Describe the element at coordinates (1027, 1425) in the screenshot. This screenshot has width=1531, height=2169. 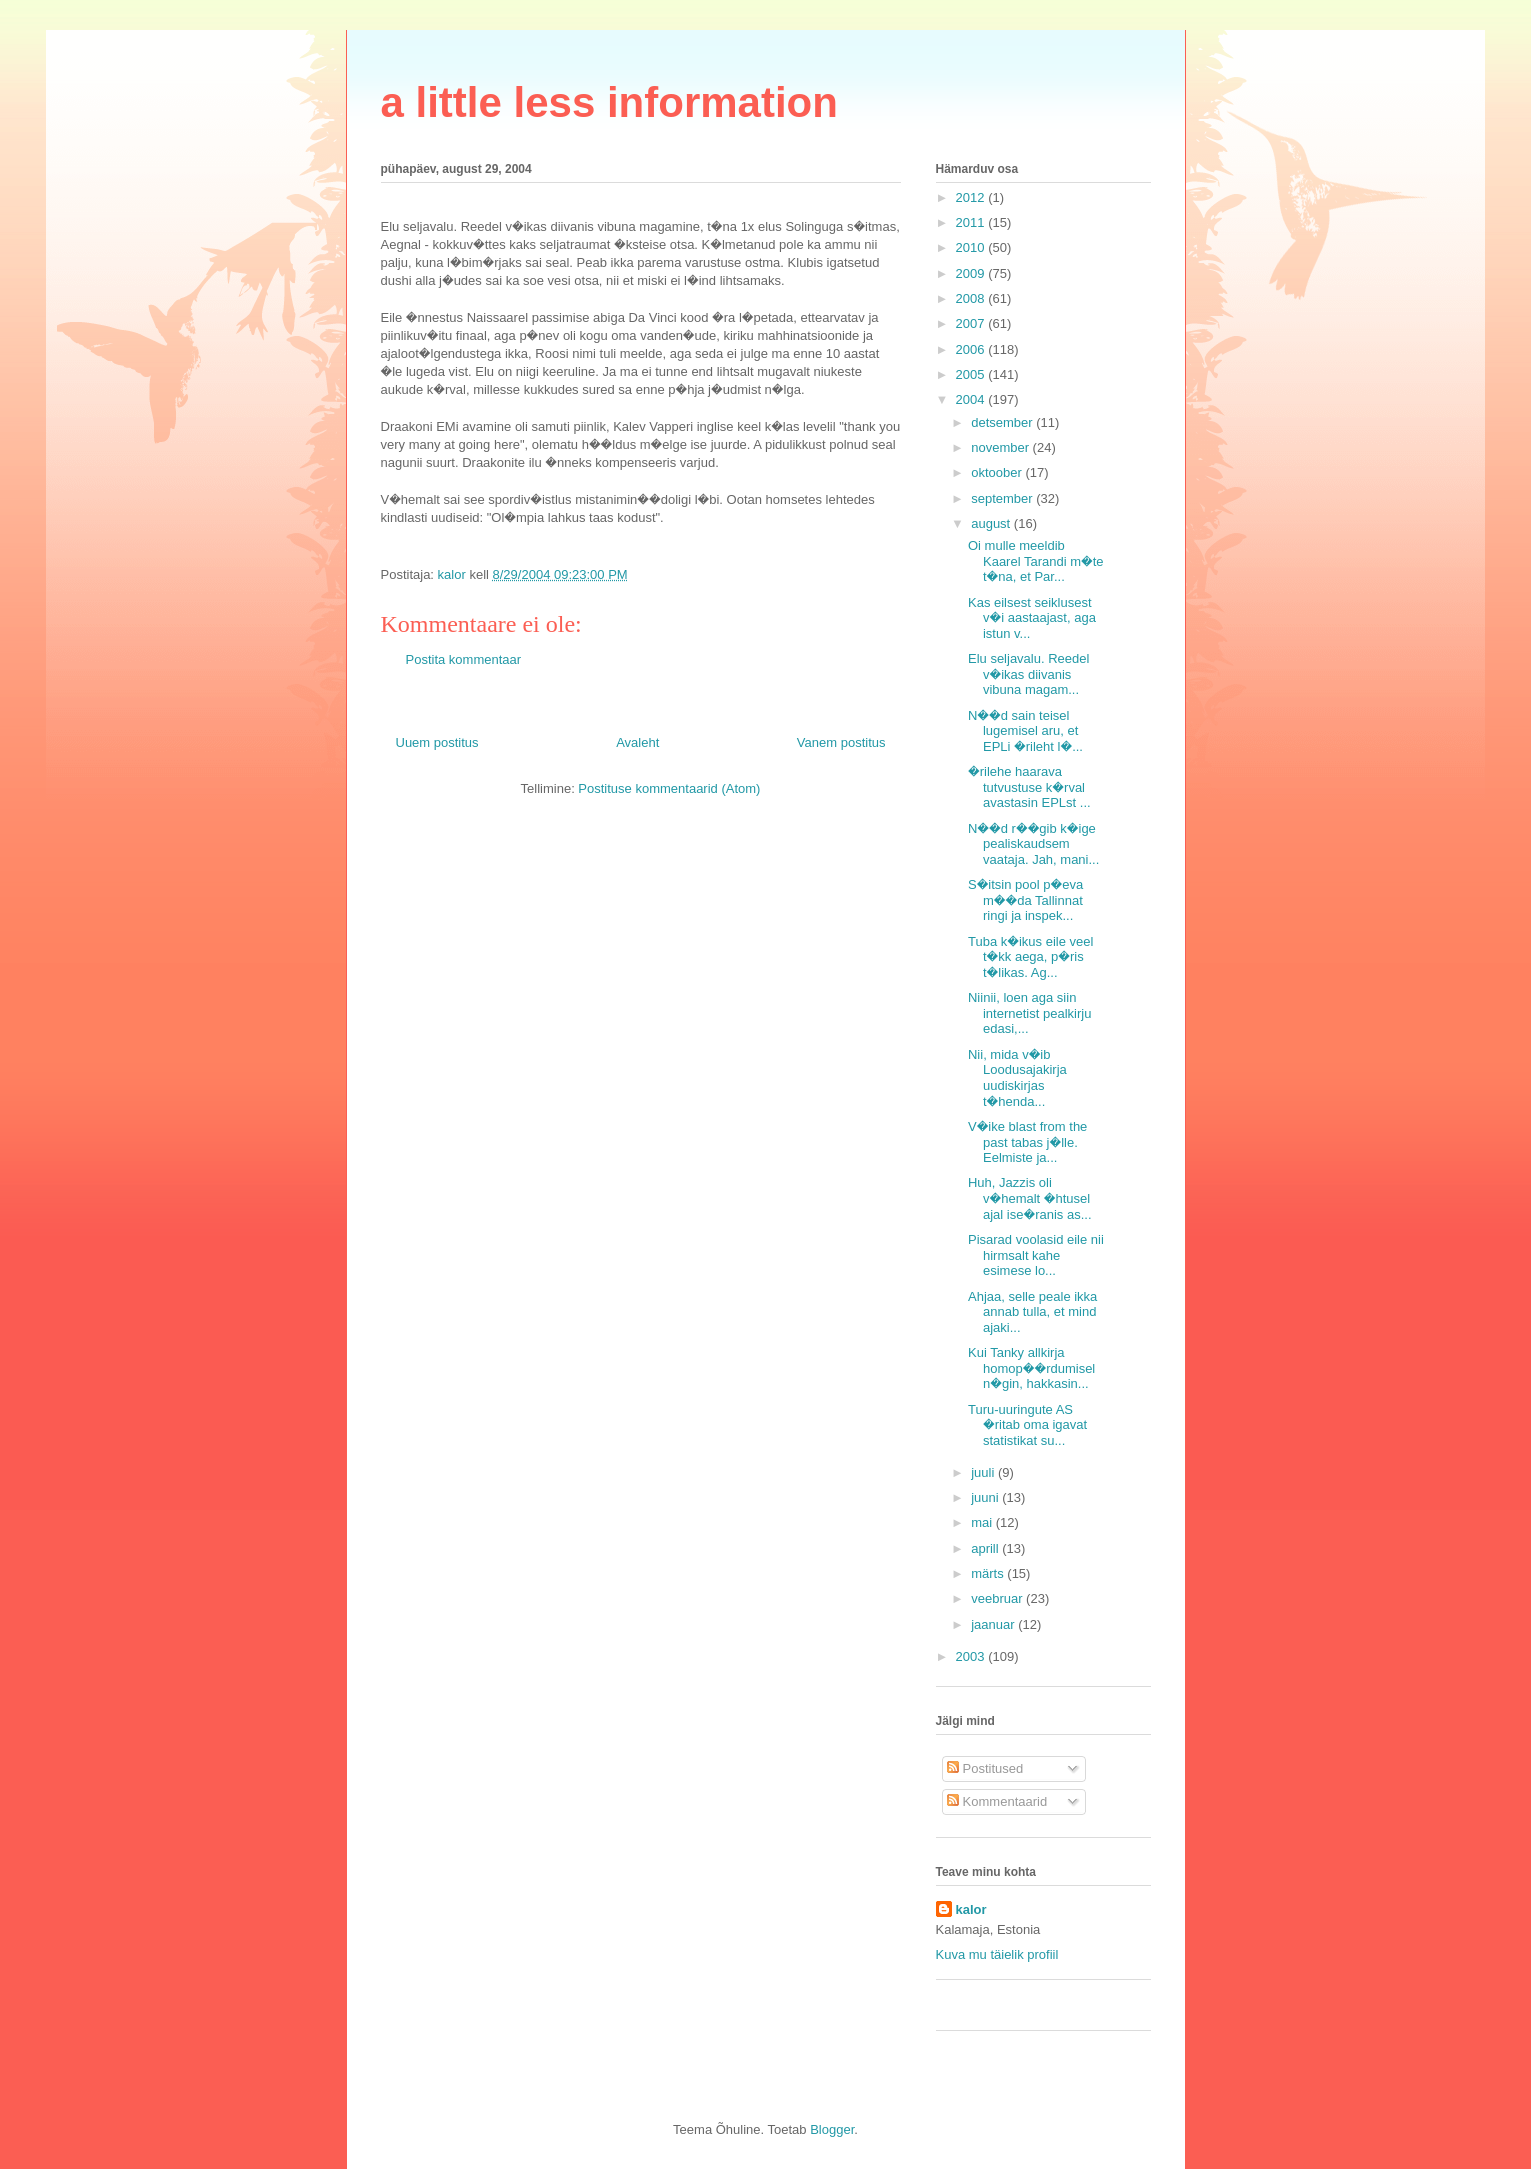
I see `Turu-uuringute AS �ritab oma igavat statistikat su...` at that location.